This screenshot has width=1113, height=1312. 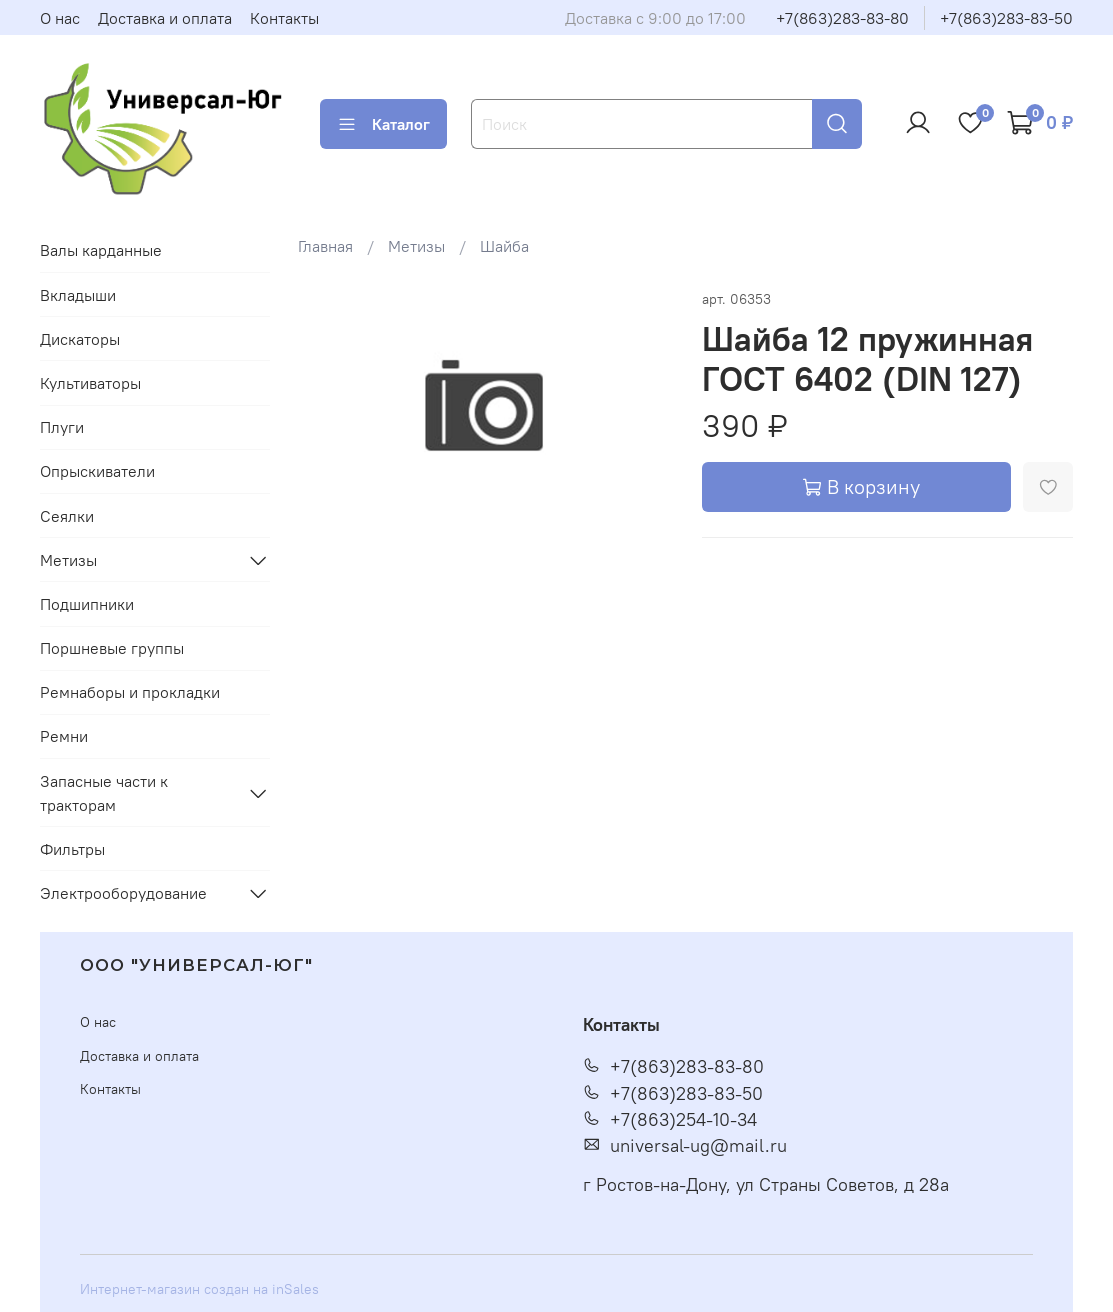 What do you see at coordinates (685, 1146) in the screenshot?
I see `universal-ug@mail.ru` at bounding box center [685, 1146].